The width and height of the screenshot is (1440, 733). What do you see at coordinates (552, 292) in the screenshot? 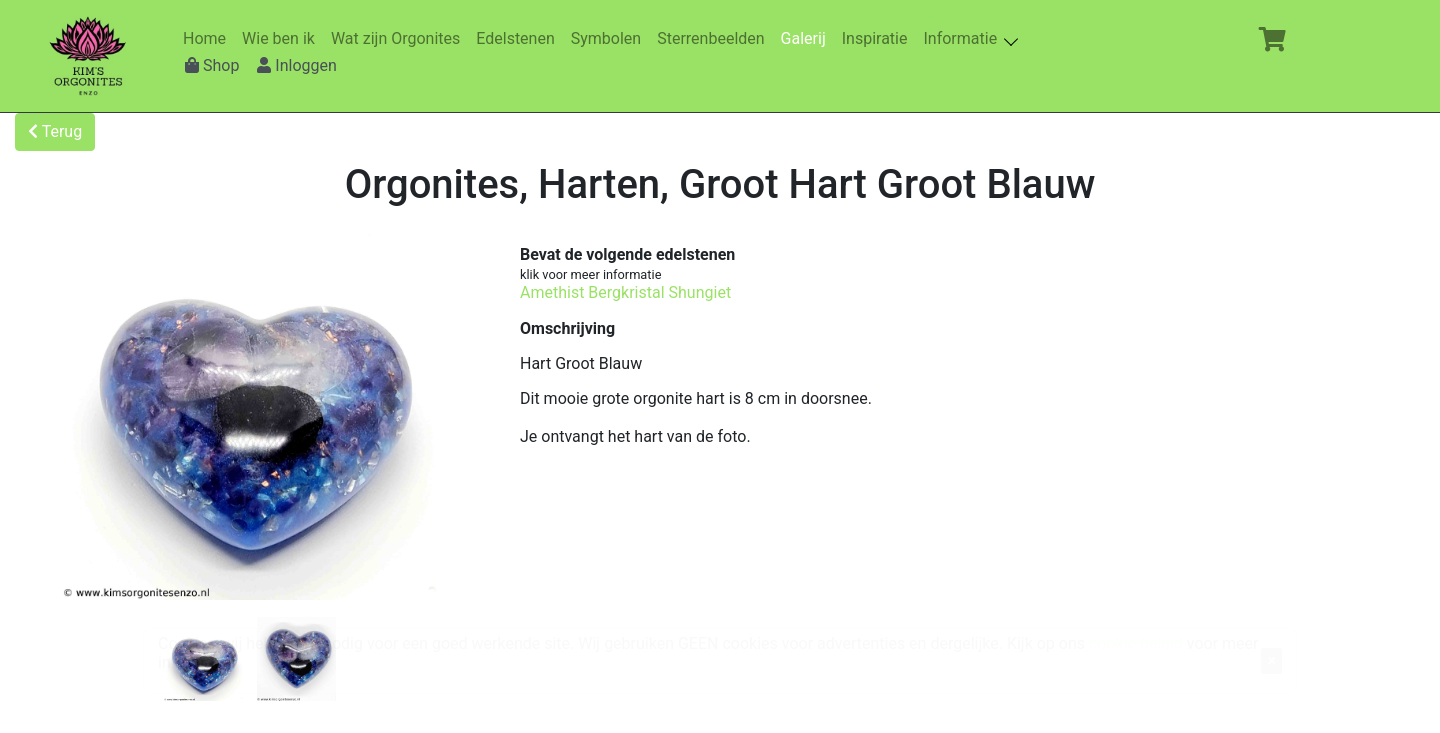
I see `Amethist` at bounding box center [552, 292].